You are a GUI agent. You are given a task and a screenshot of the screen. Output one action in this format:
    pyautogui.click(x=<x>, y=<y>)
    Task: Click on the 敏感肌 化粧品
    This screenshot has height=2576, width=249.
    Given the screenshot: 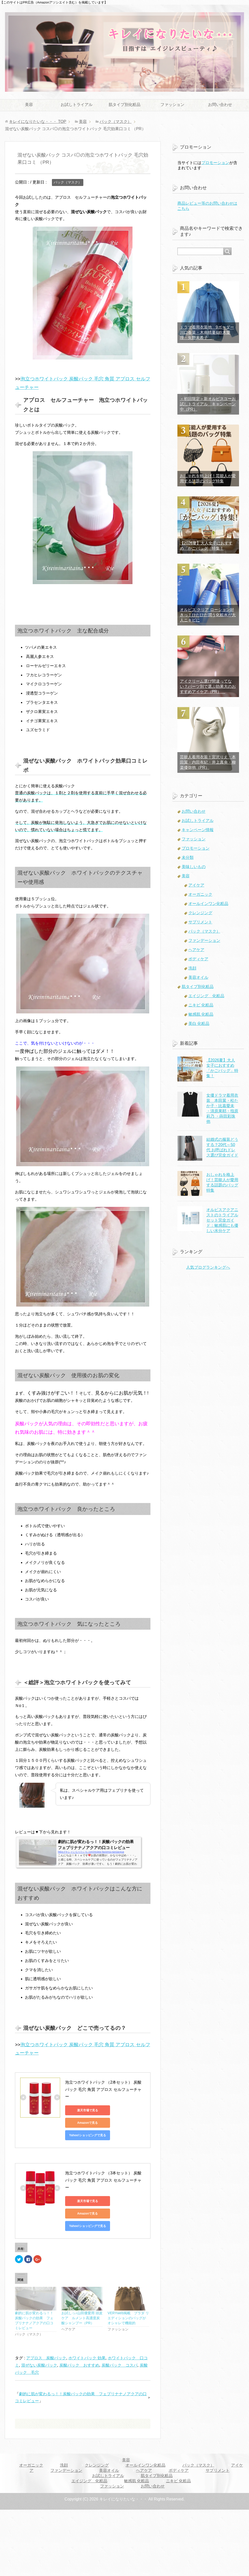 What is the action you would take?
    pyautogui.click(x=200, y=1014)
    